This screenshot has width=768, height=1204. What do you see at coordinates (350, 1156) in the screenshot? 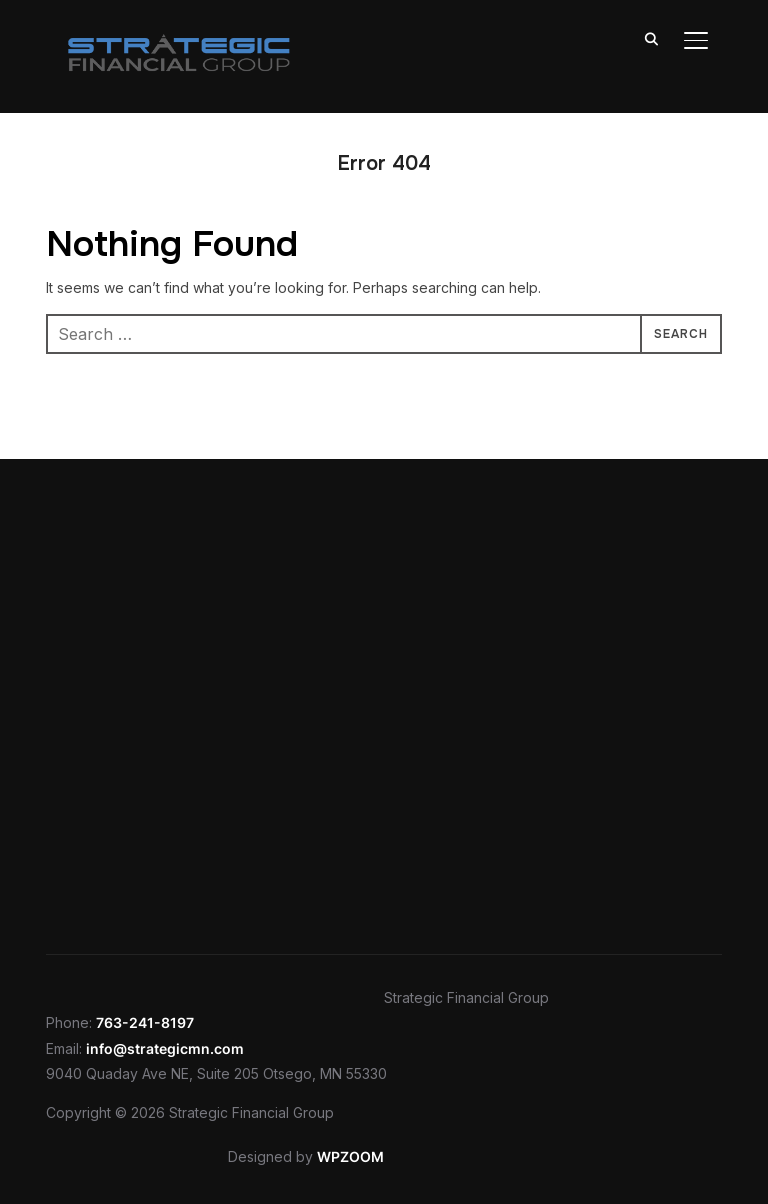
I see `WPZOOM` at bounding box center [350, 1156].